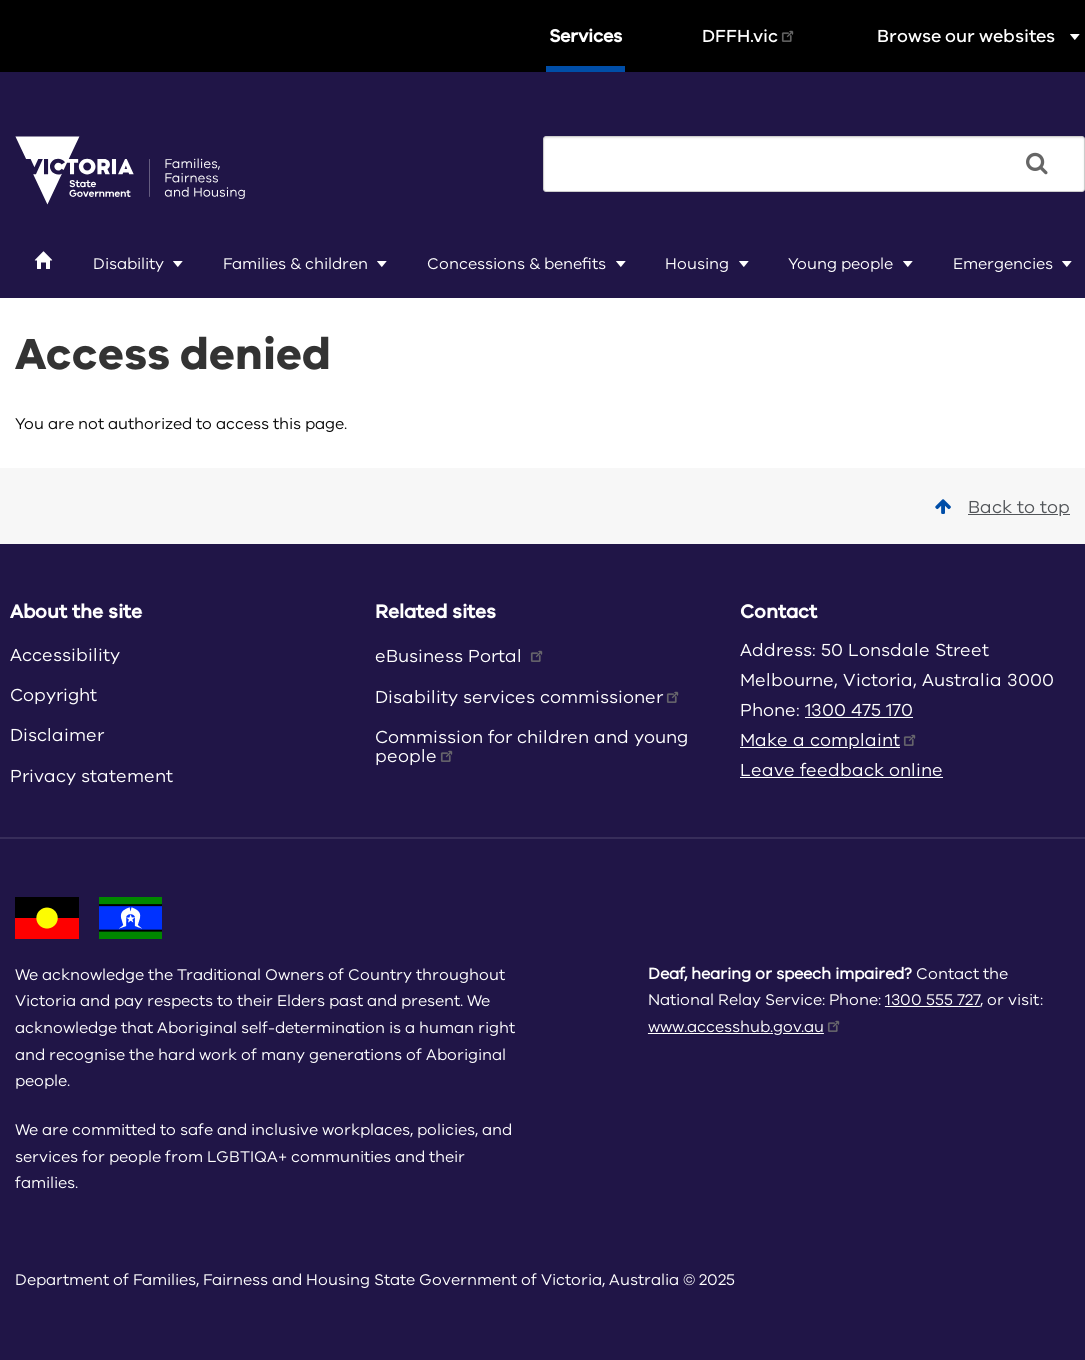 Image resolution: width=1085 pixels, height=1360 pixels. What do you see at coordinates (295, 264) in the screenshot?
I see `Families & children` at bounding box center [295, 264].